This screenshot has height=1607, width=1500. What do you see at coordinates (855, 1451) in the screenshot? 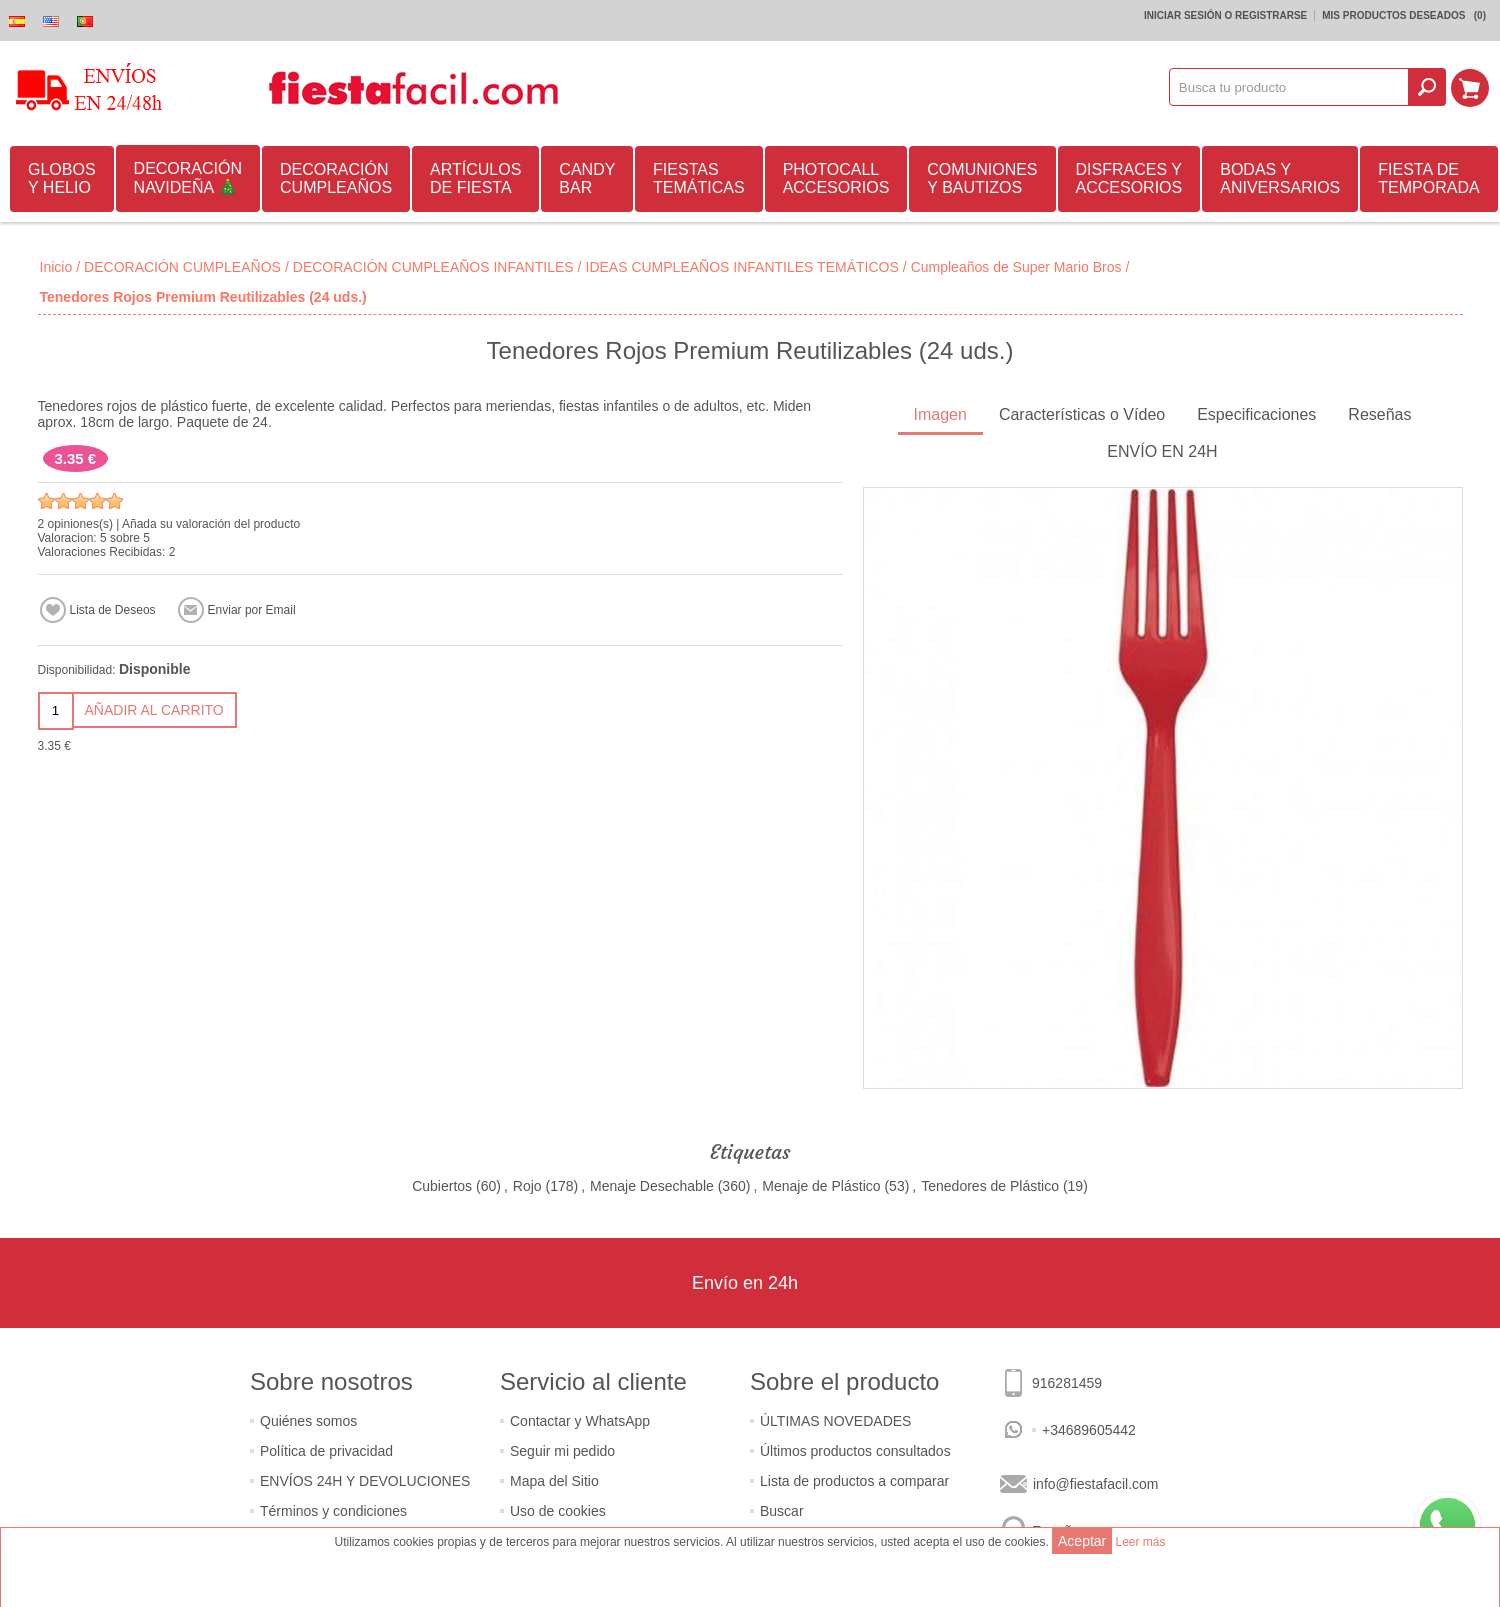
I see `Últimos productos consultados` at bounding box center [855, 1451].